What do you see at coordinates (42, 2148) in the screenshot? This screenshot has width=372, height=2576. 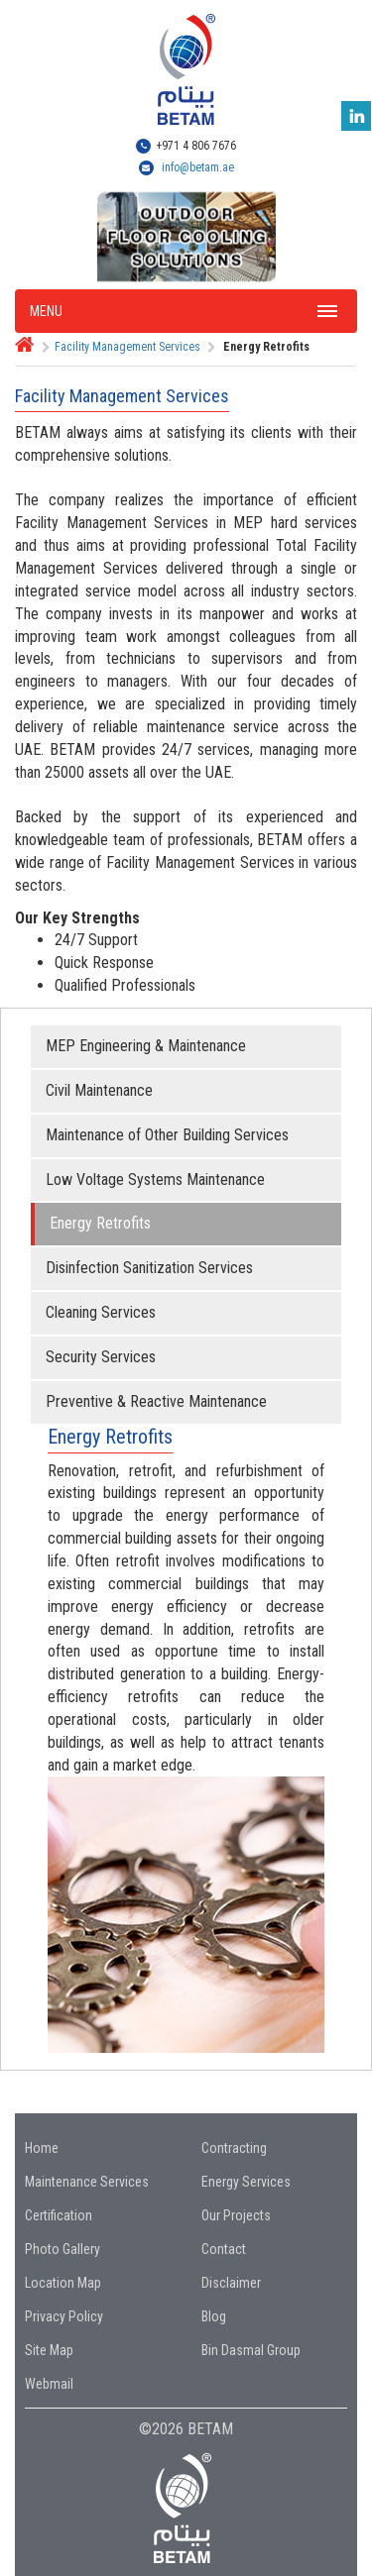 I see `Home` at bounding box center [42, 2148].